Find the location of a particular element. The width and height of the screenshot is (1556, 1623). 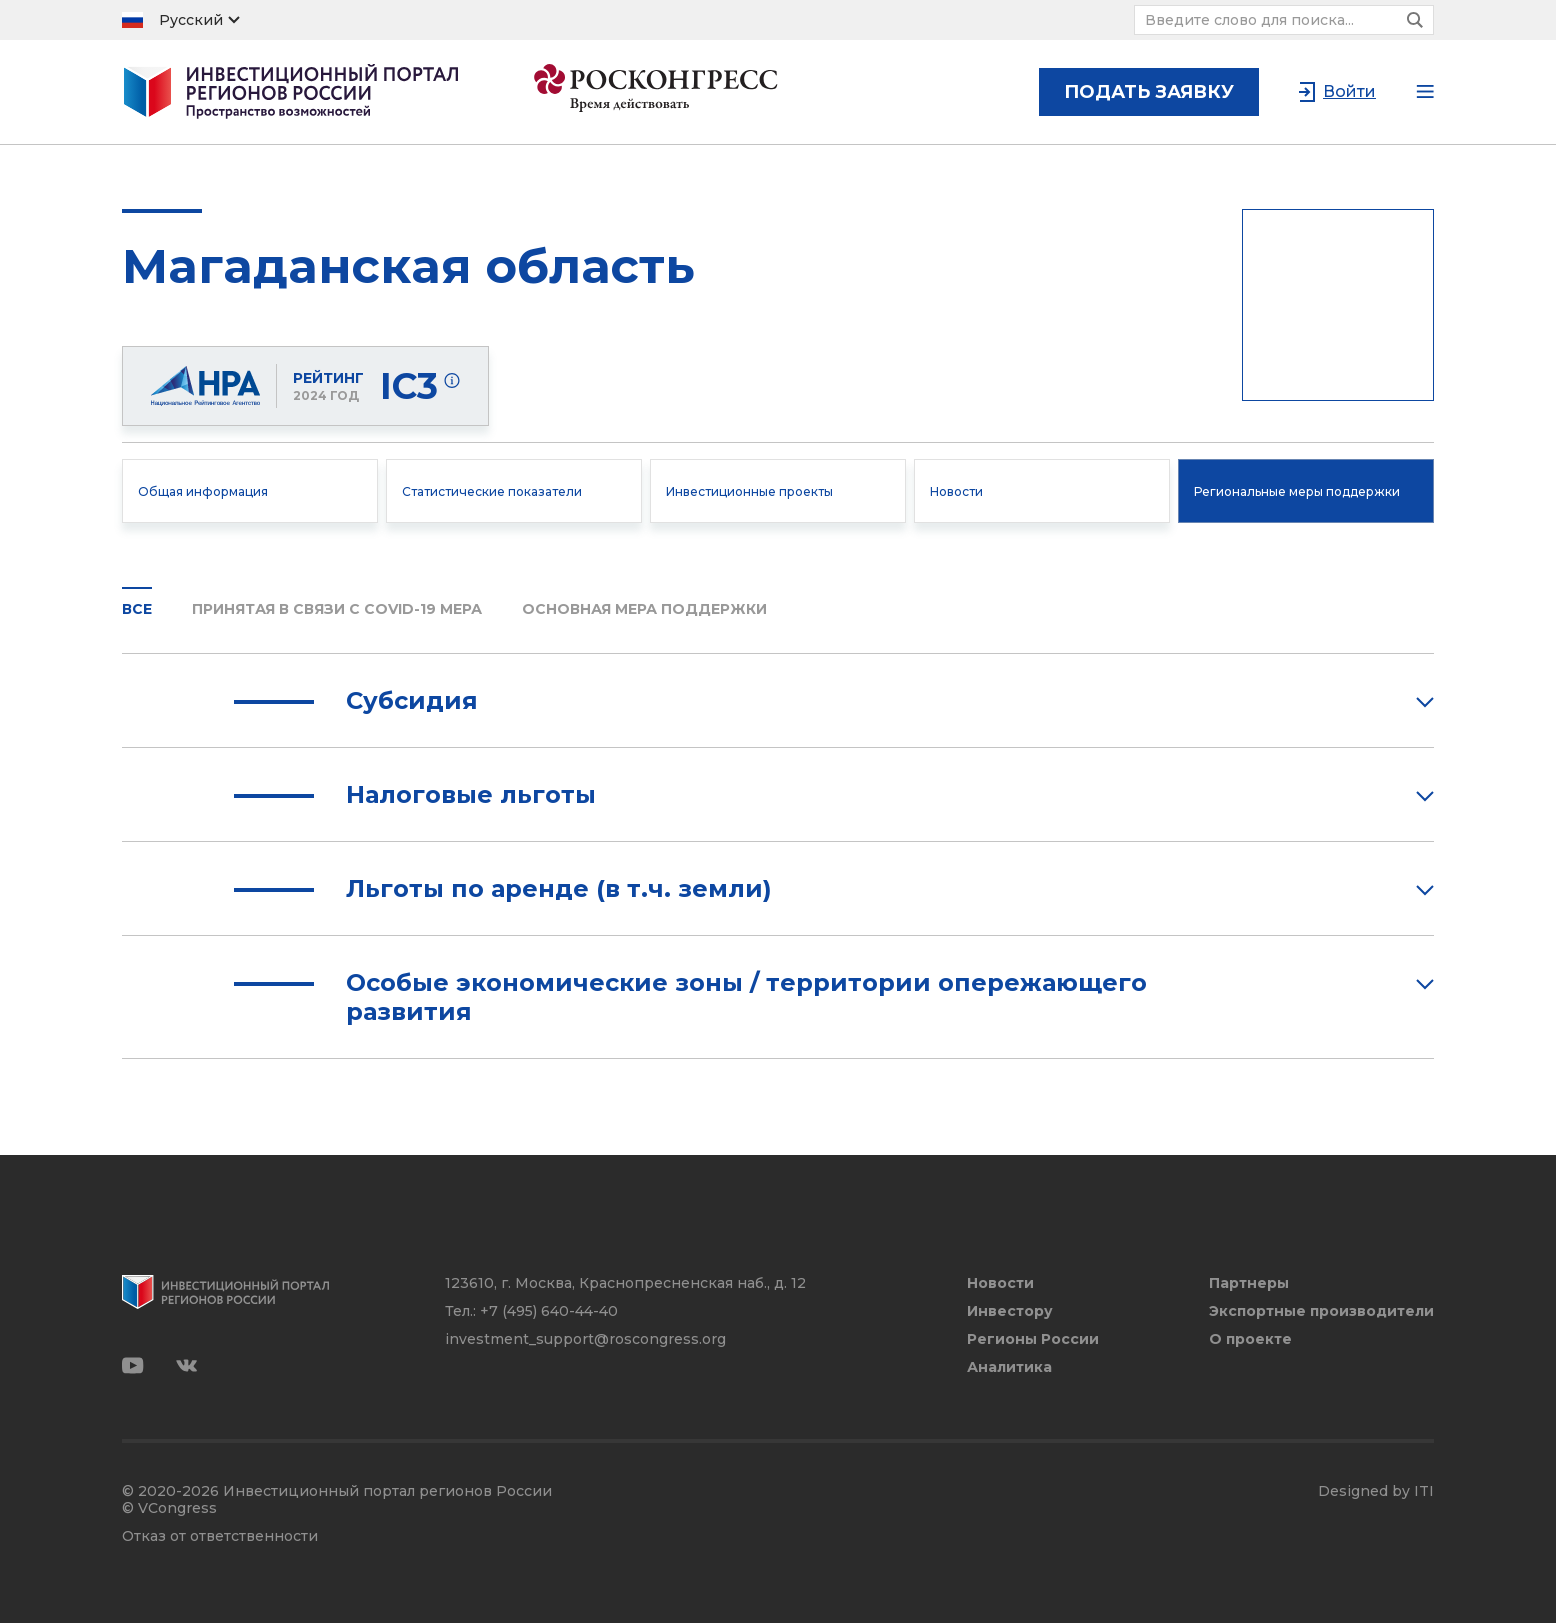

Регионы России is located at coordinates (1033, 1339).